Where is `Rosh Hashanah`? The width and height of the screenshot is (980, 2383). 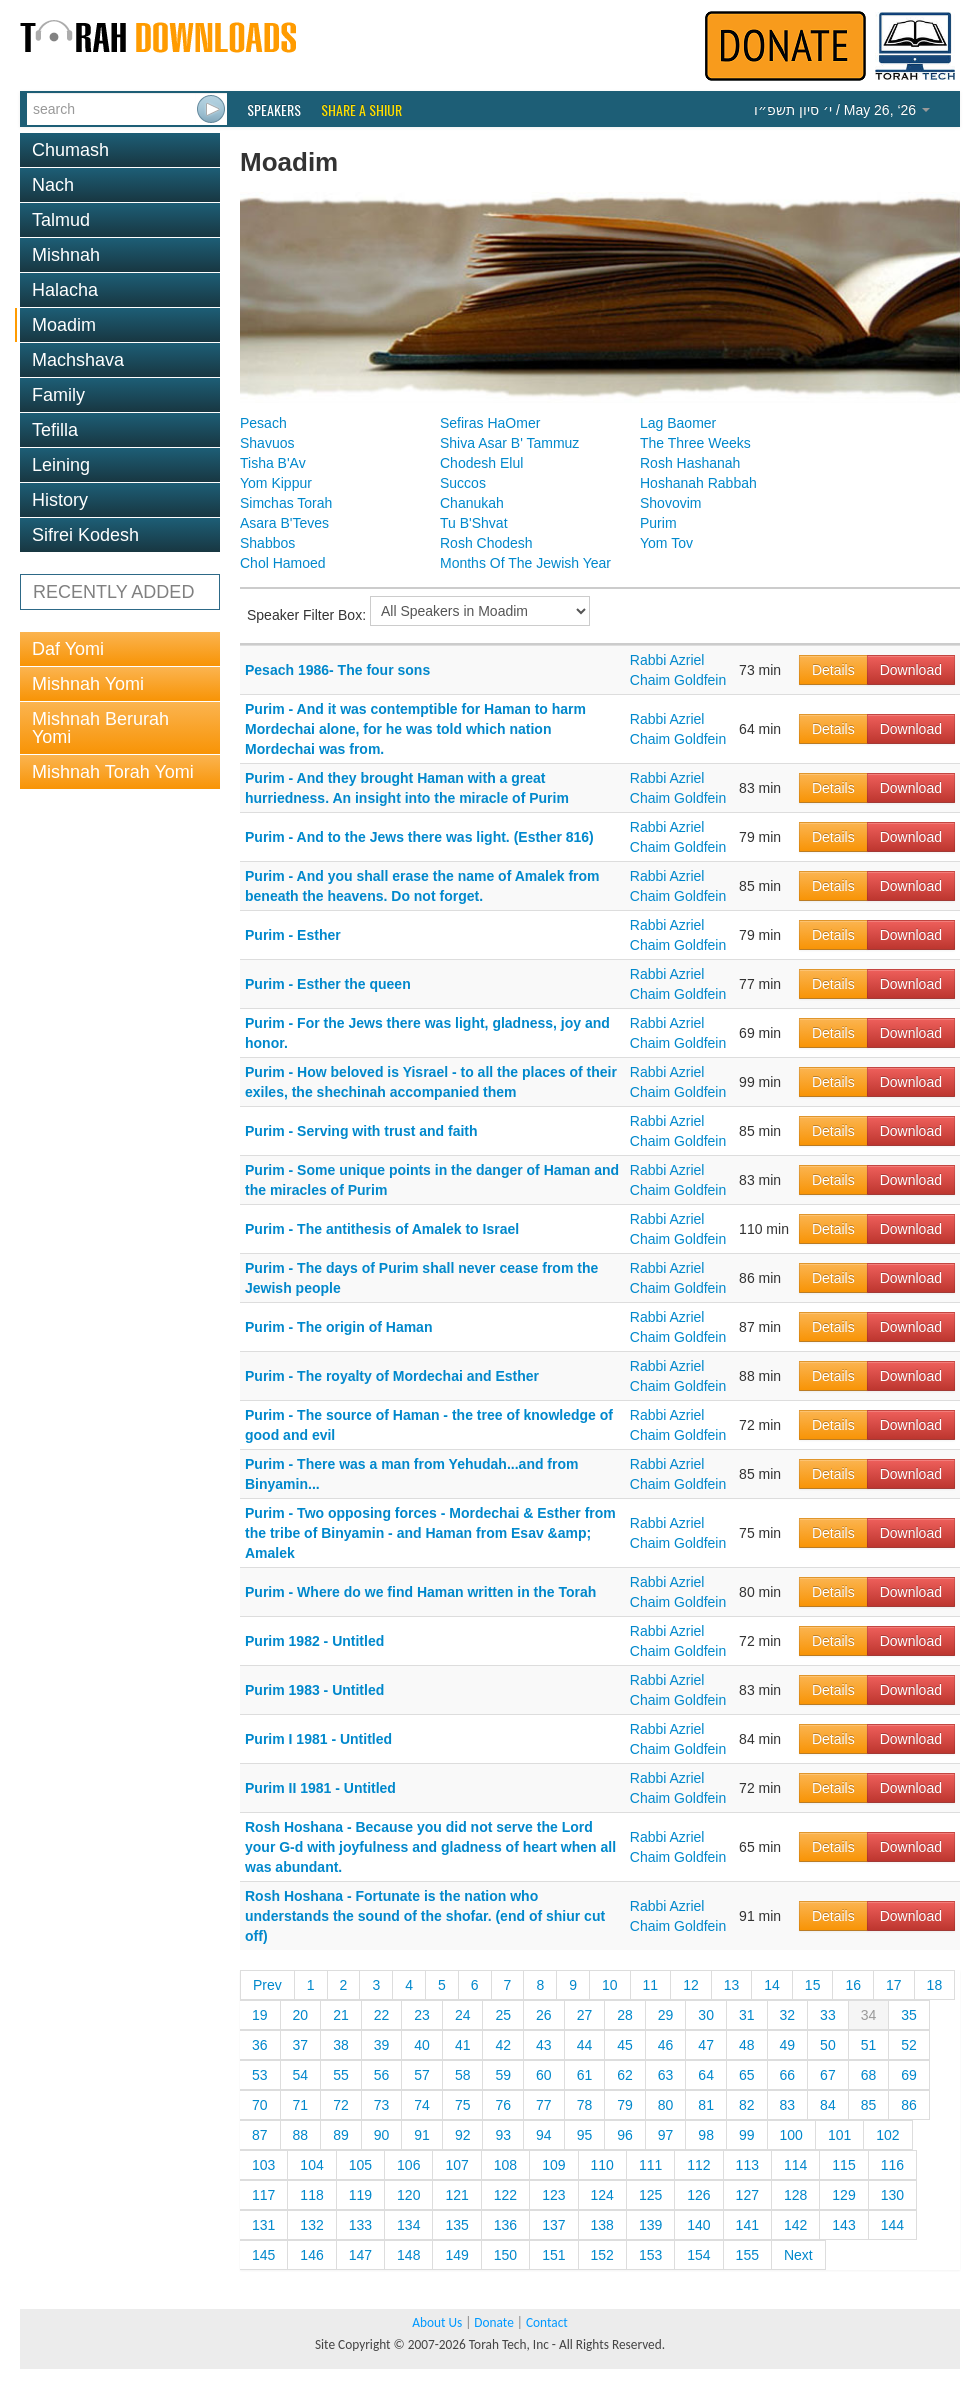
Rosh Hashanah is located at coordinates (690, 463).